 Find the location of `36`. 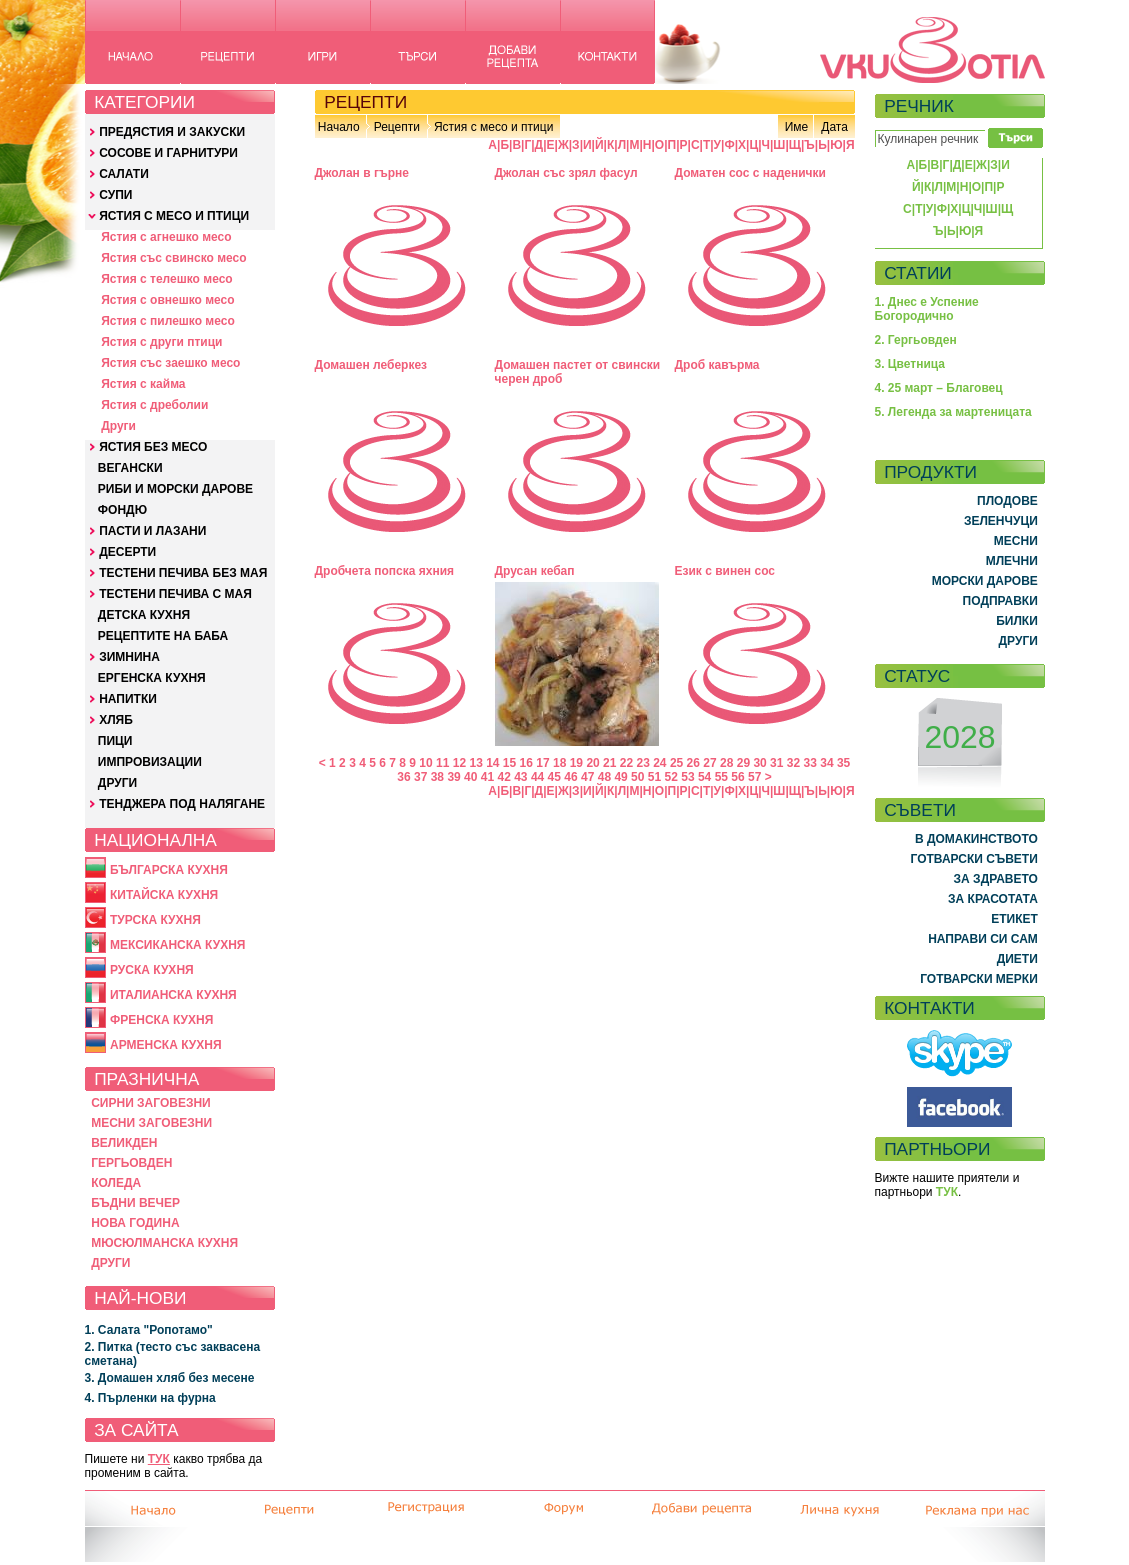

36 is located at coordinates (403, 777).